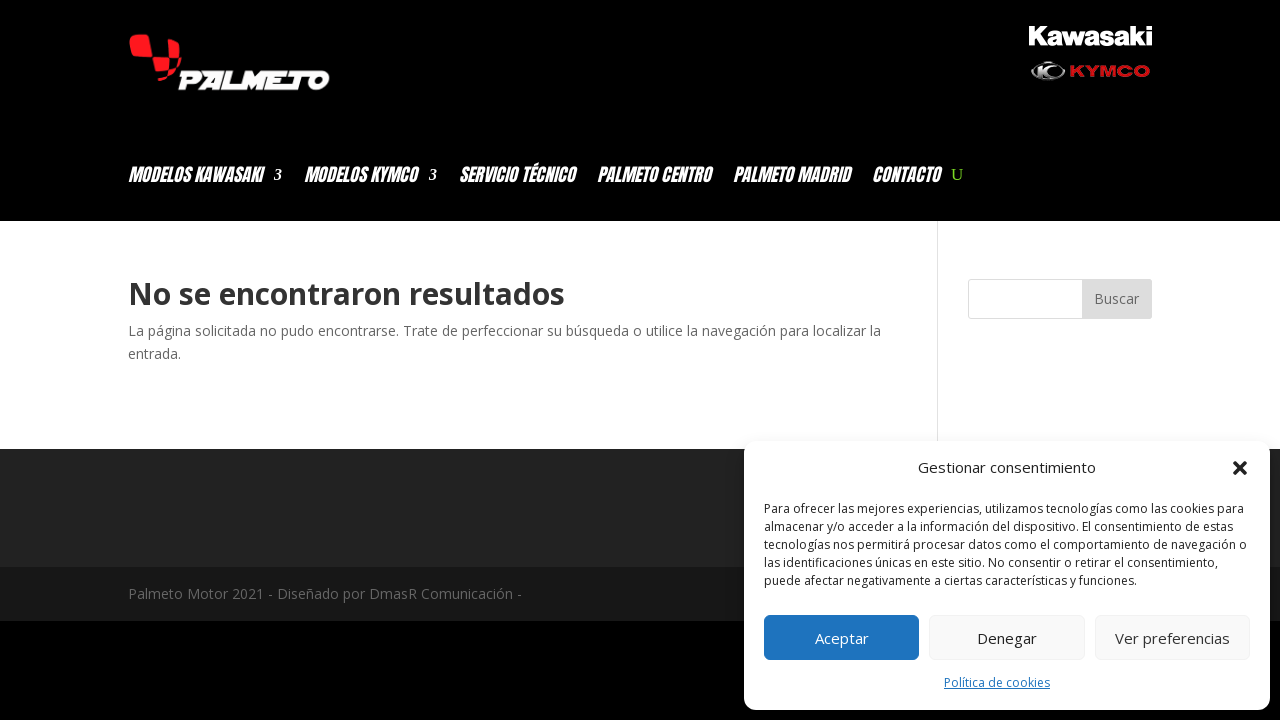 The width and height of the screenshot is (1280, 720). I want to click on Aceptar, so click(842, 638).